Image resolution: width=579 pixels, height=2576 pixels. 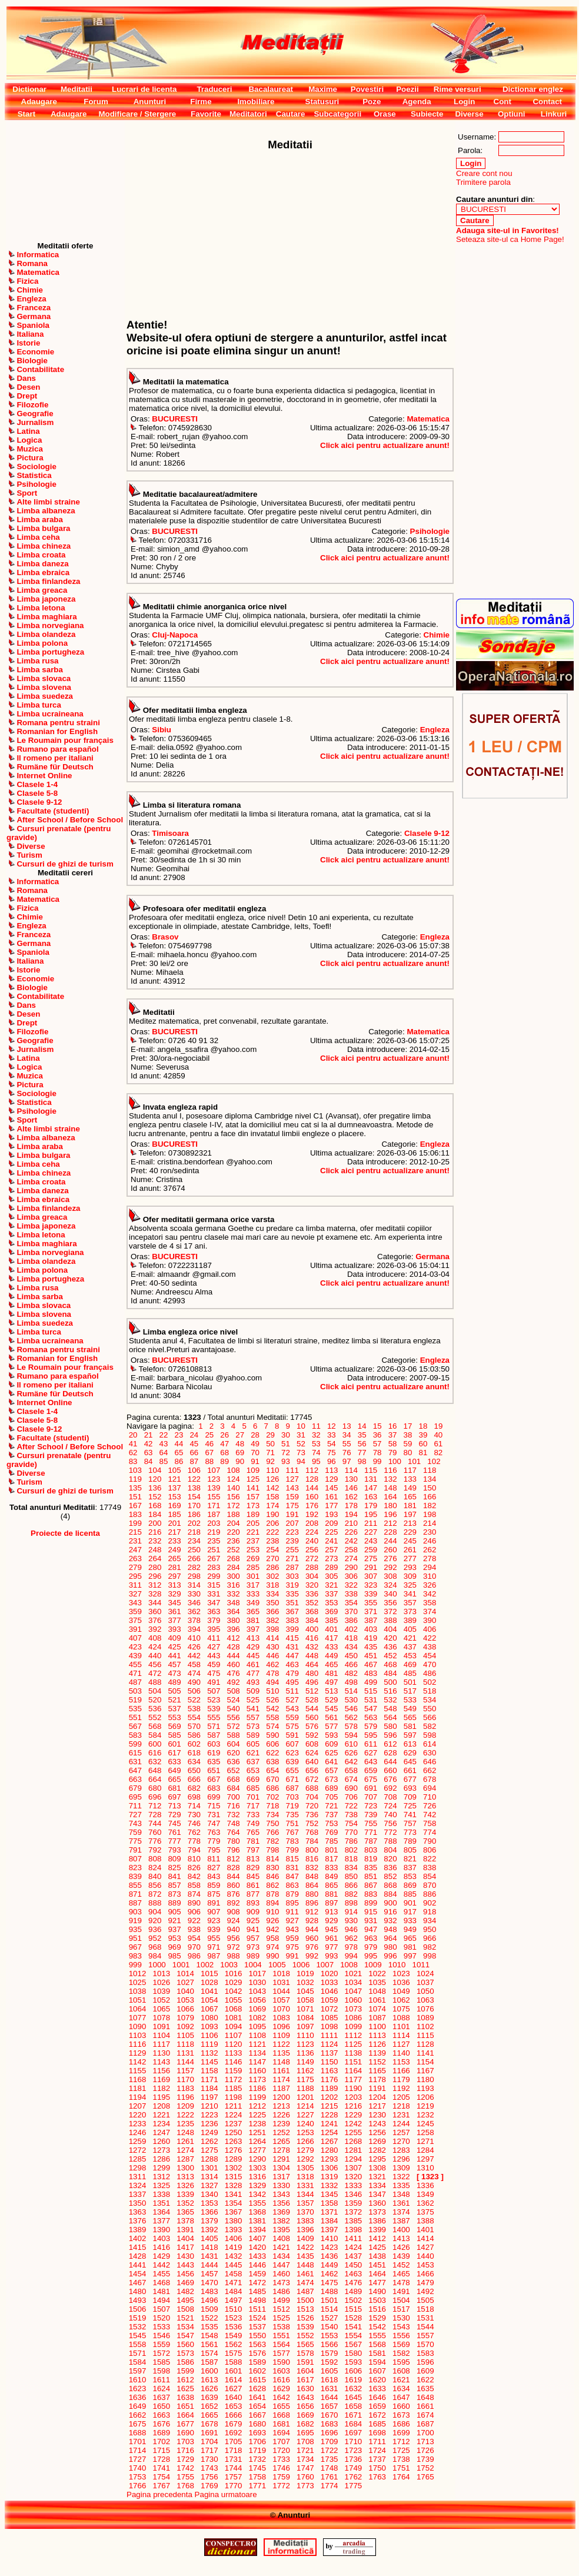 I want to click on 1064, so click(x=137, y=2008).